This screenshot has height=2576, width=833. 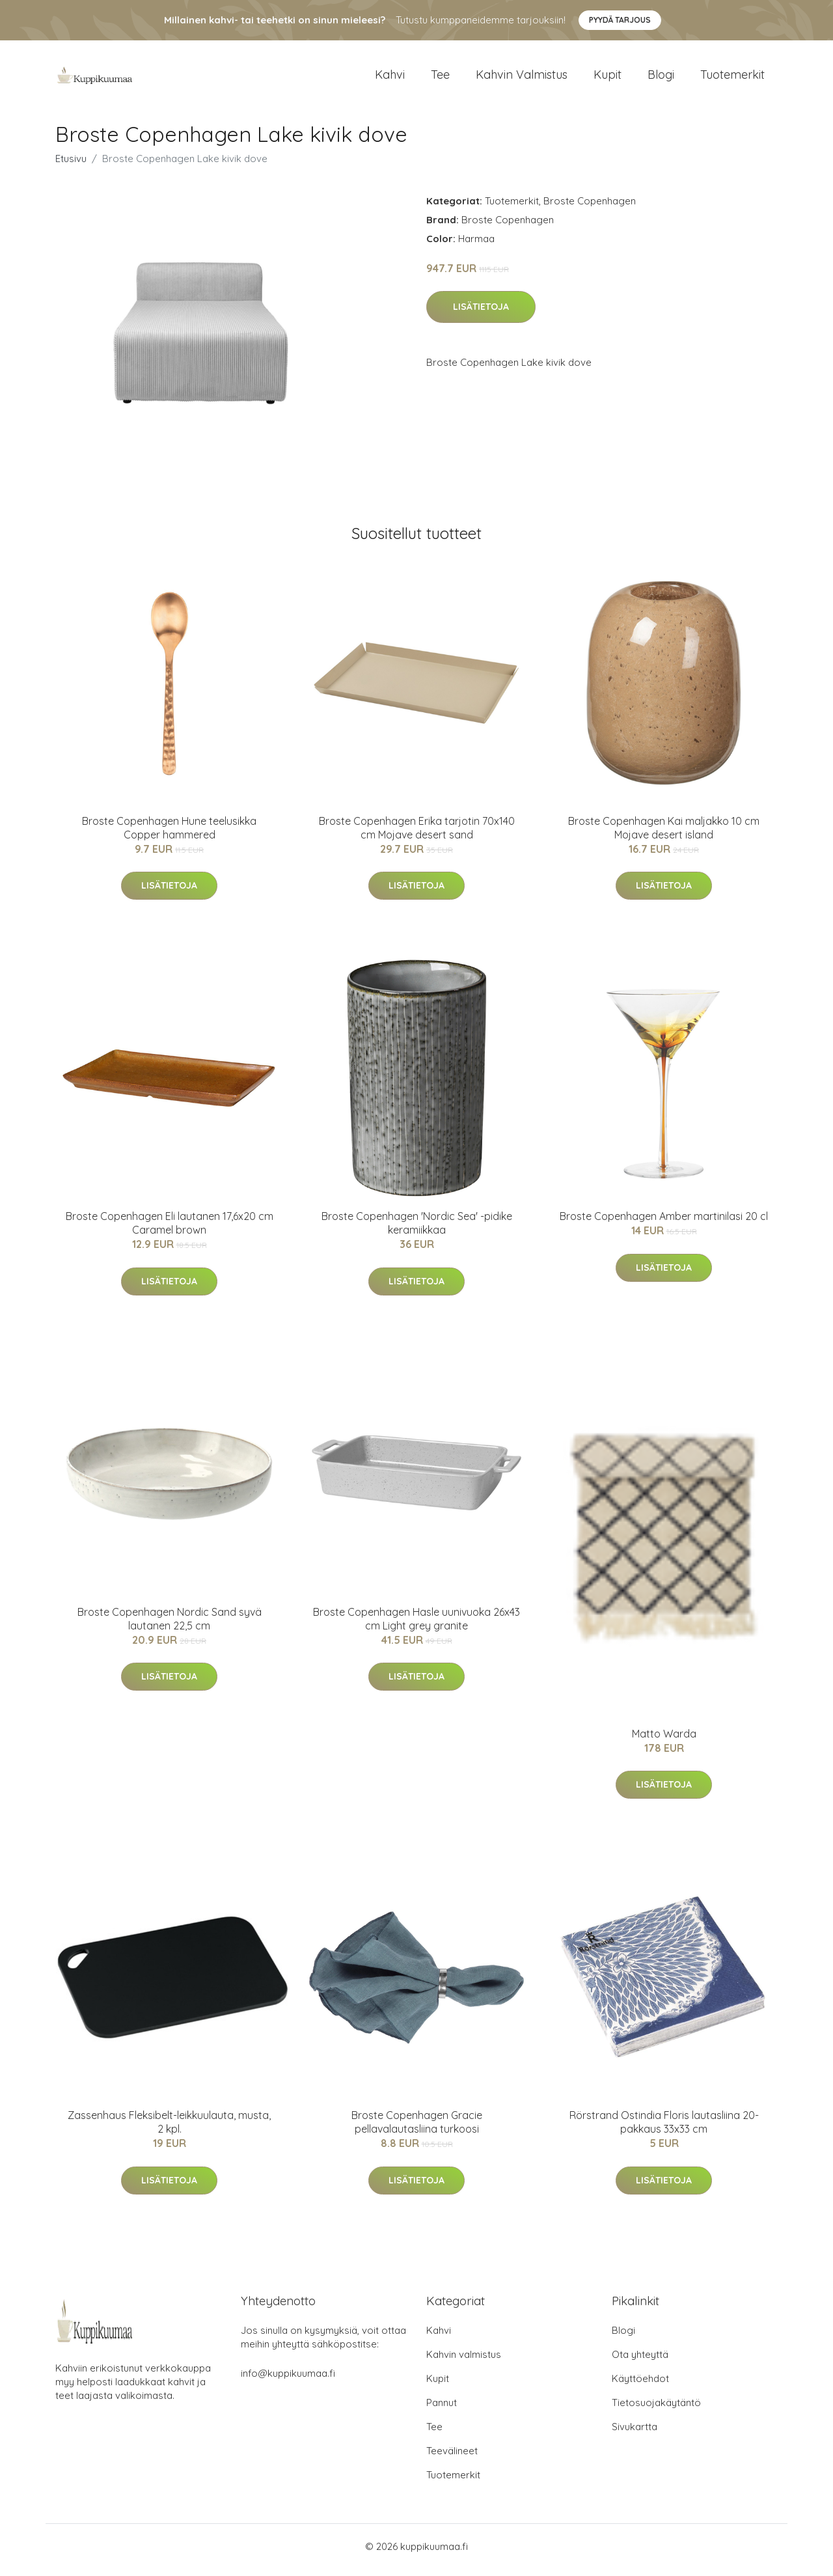 What do you see at coordinates (417, 834) in the screenshot?
I see `Broste Copenhagen Erika tarjotin 70x140 cm Mojave desert sand` at bounding box center [417, 834].